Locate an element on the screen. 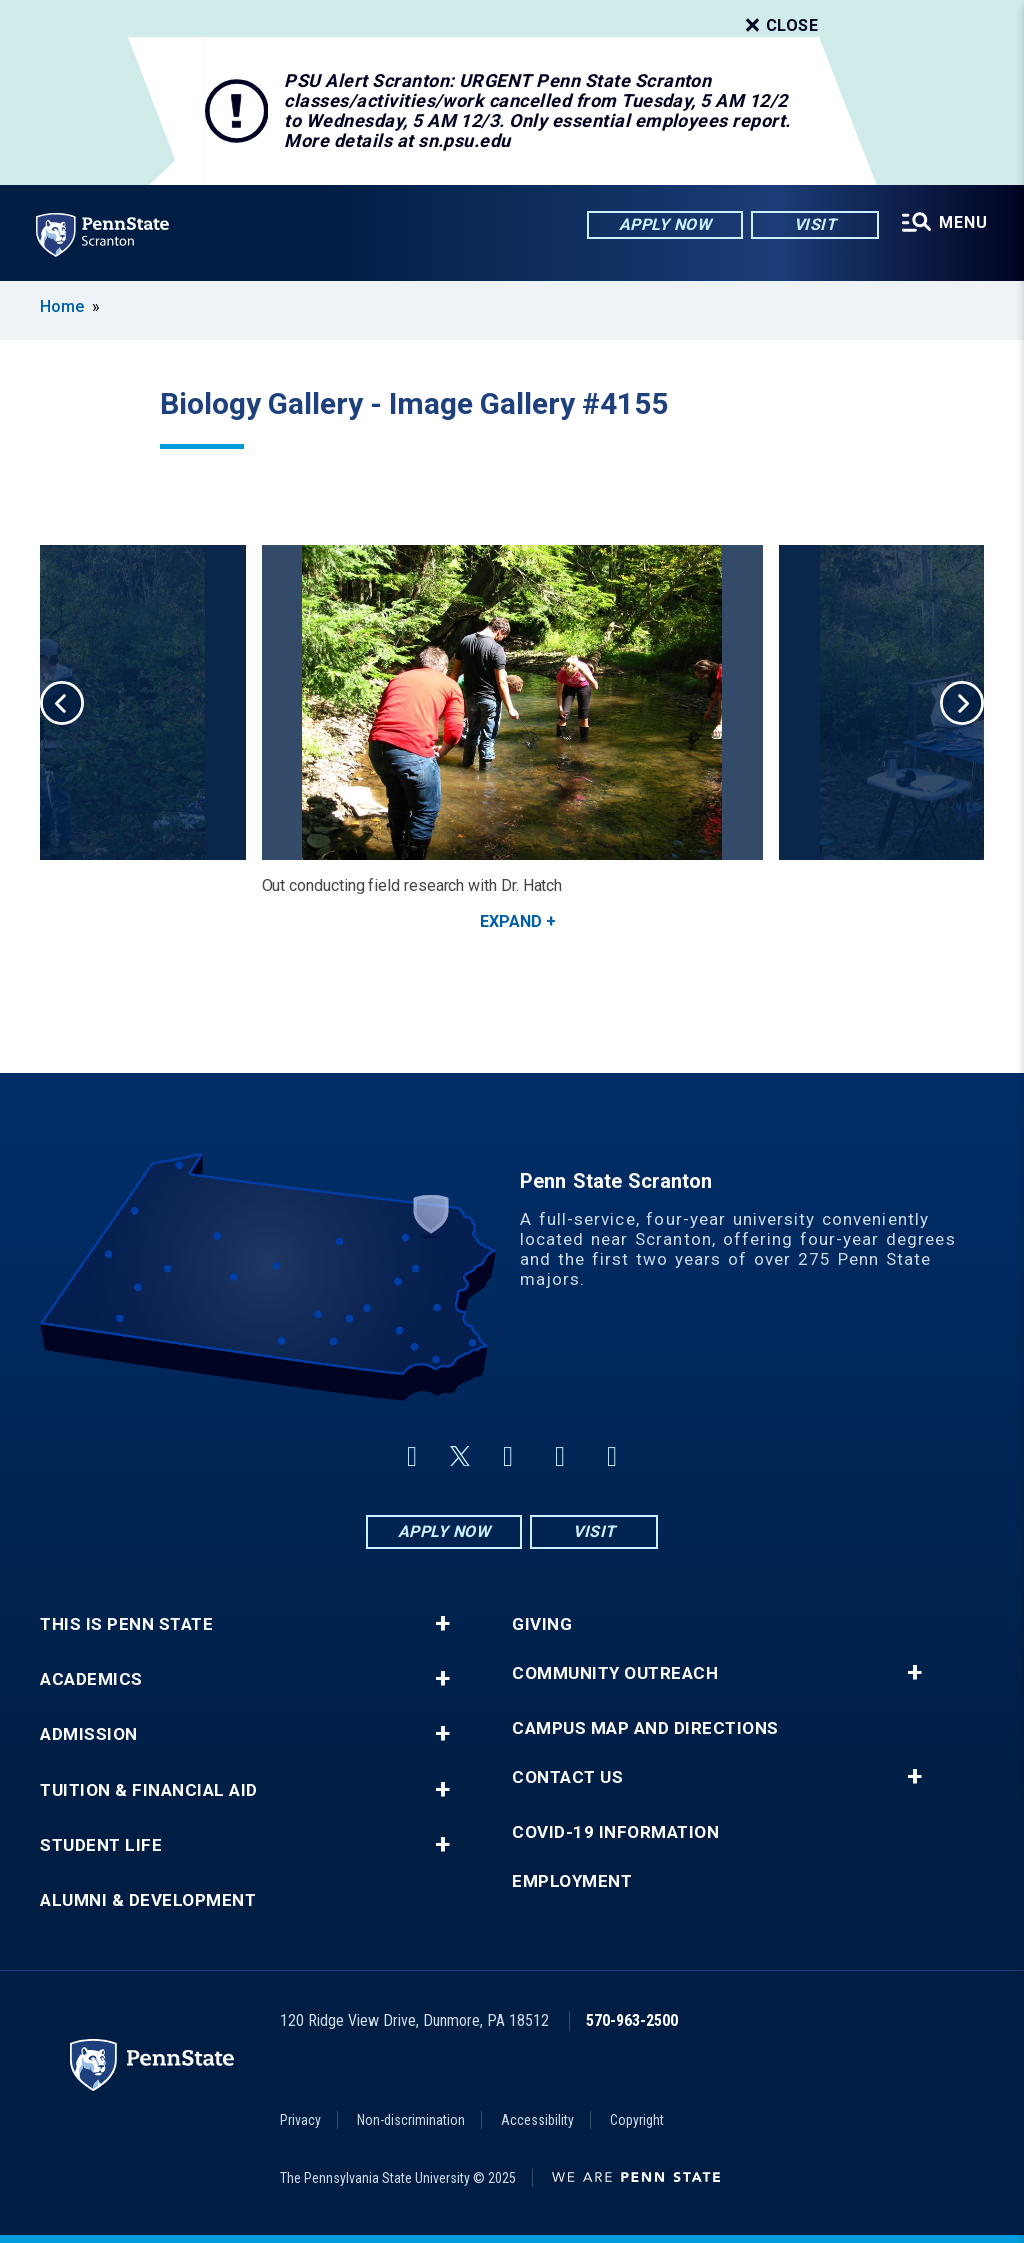 The height and width of the screenshot is (2243, 1024). Accessibility is located at coordinates (537, 2120).